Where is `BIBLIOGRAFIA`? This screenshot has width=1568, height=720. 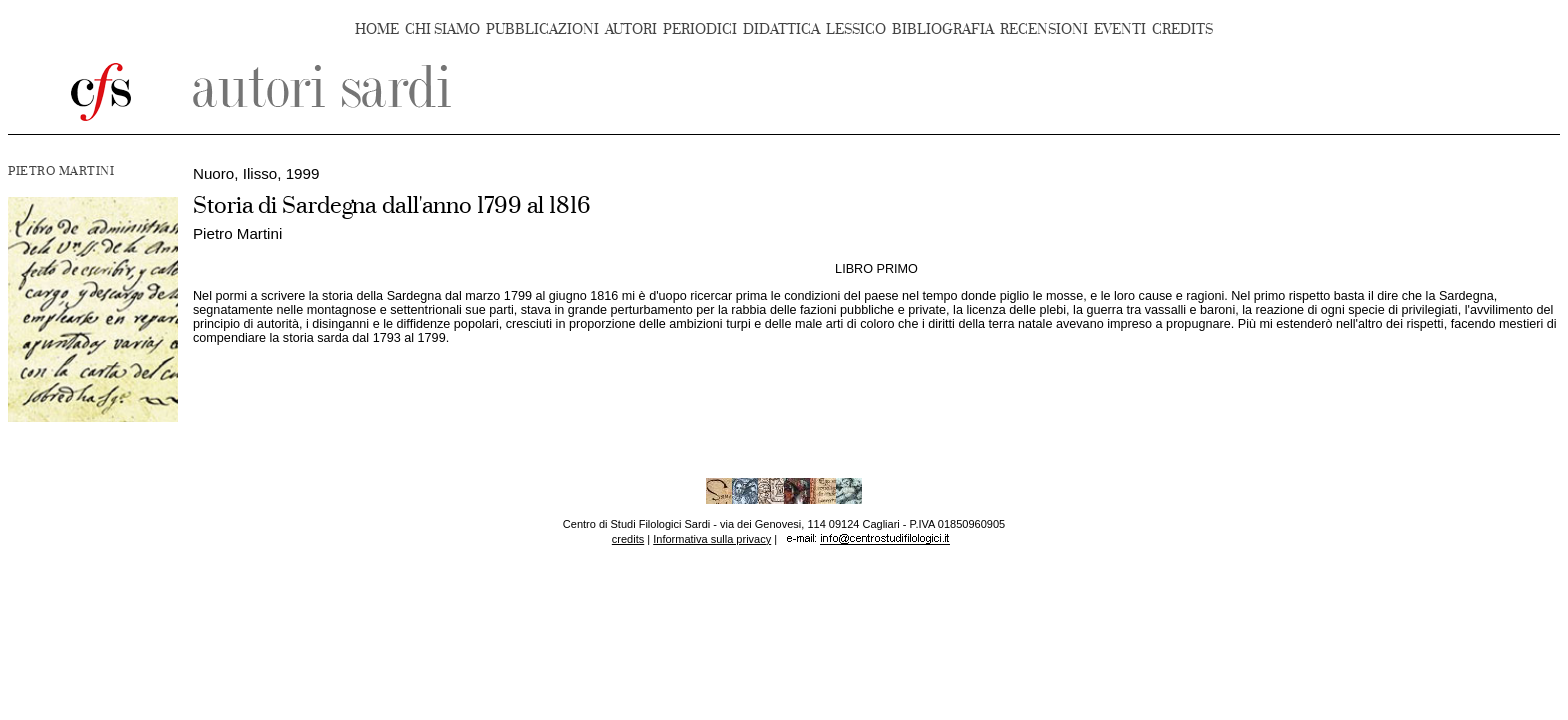
BIBLIOGRAFIA is located at coordinates (943, 29).